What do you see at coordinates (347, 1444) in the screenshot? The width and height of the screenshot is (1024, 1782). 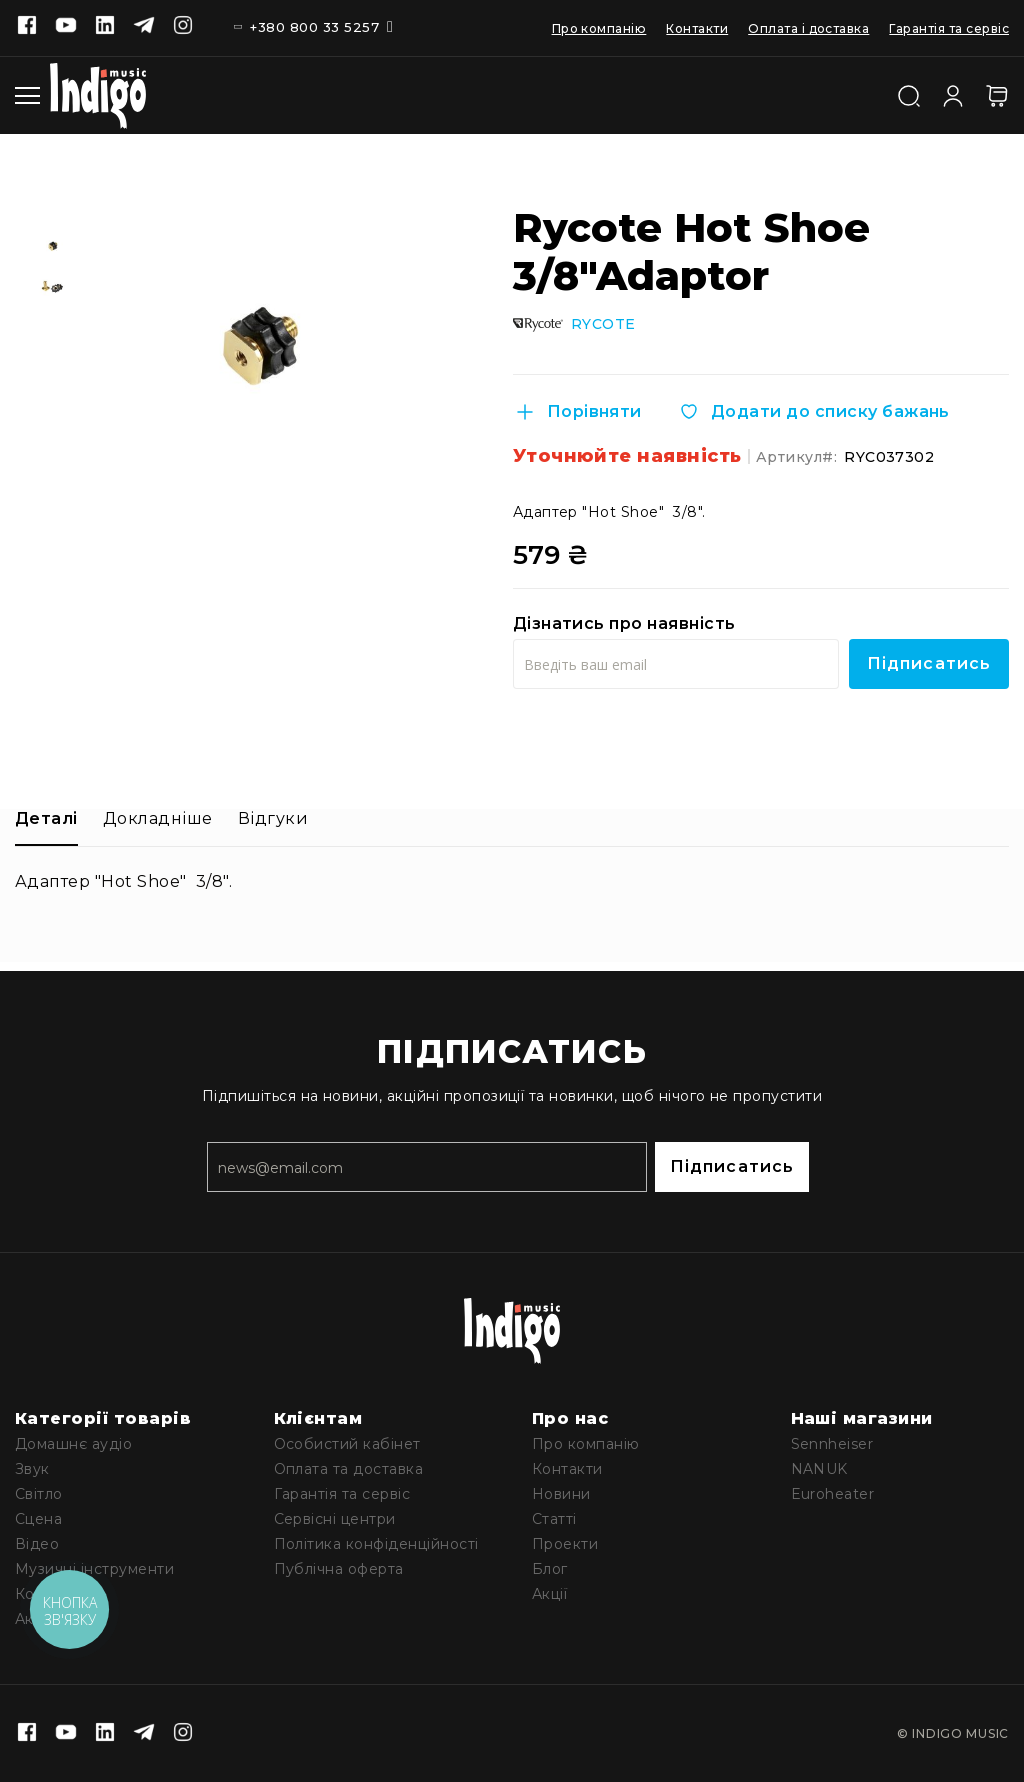 I see `Особистий кабінет` at bounding box center [347, 1444].